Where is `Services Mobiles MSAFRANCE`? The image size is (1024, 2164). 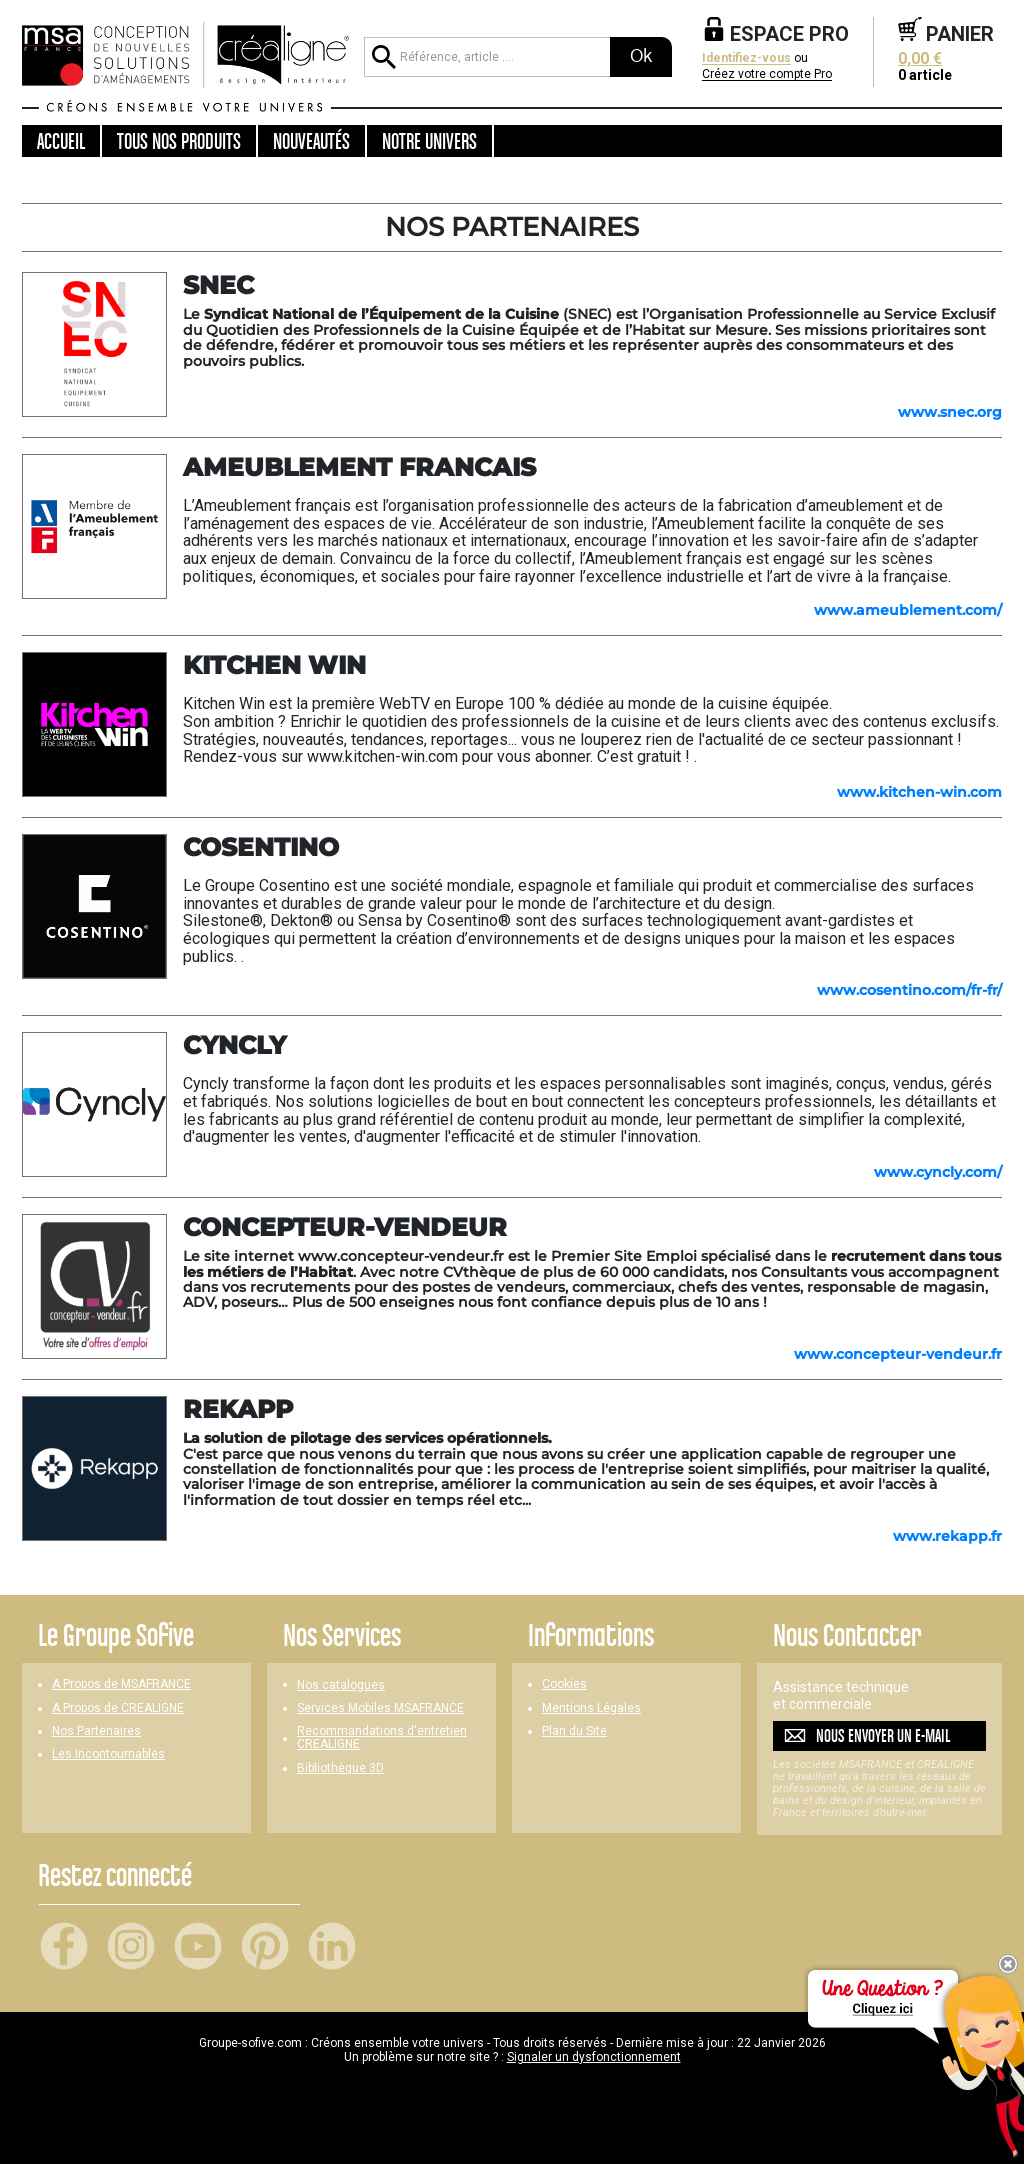 Services Mobiles MSAFRANCE is located at coordinates (380, 1708).